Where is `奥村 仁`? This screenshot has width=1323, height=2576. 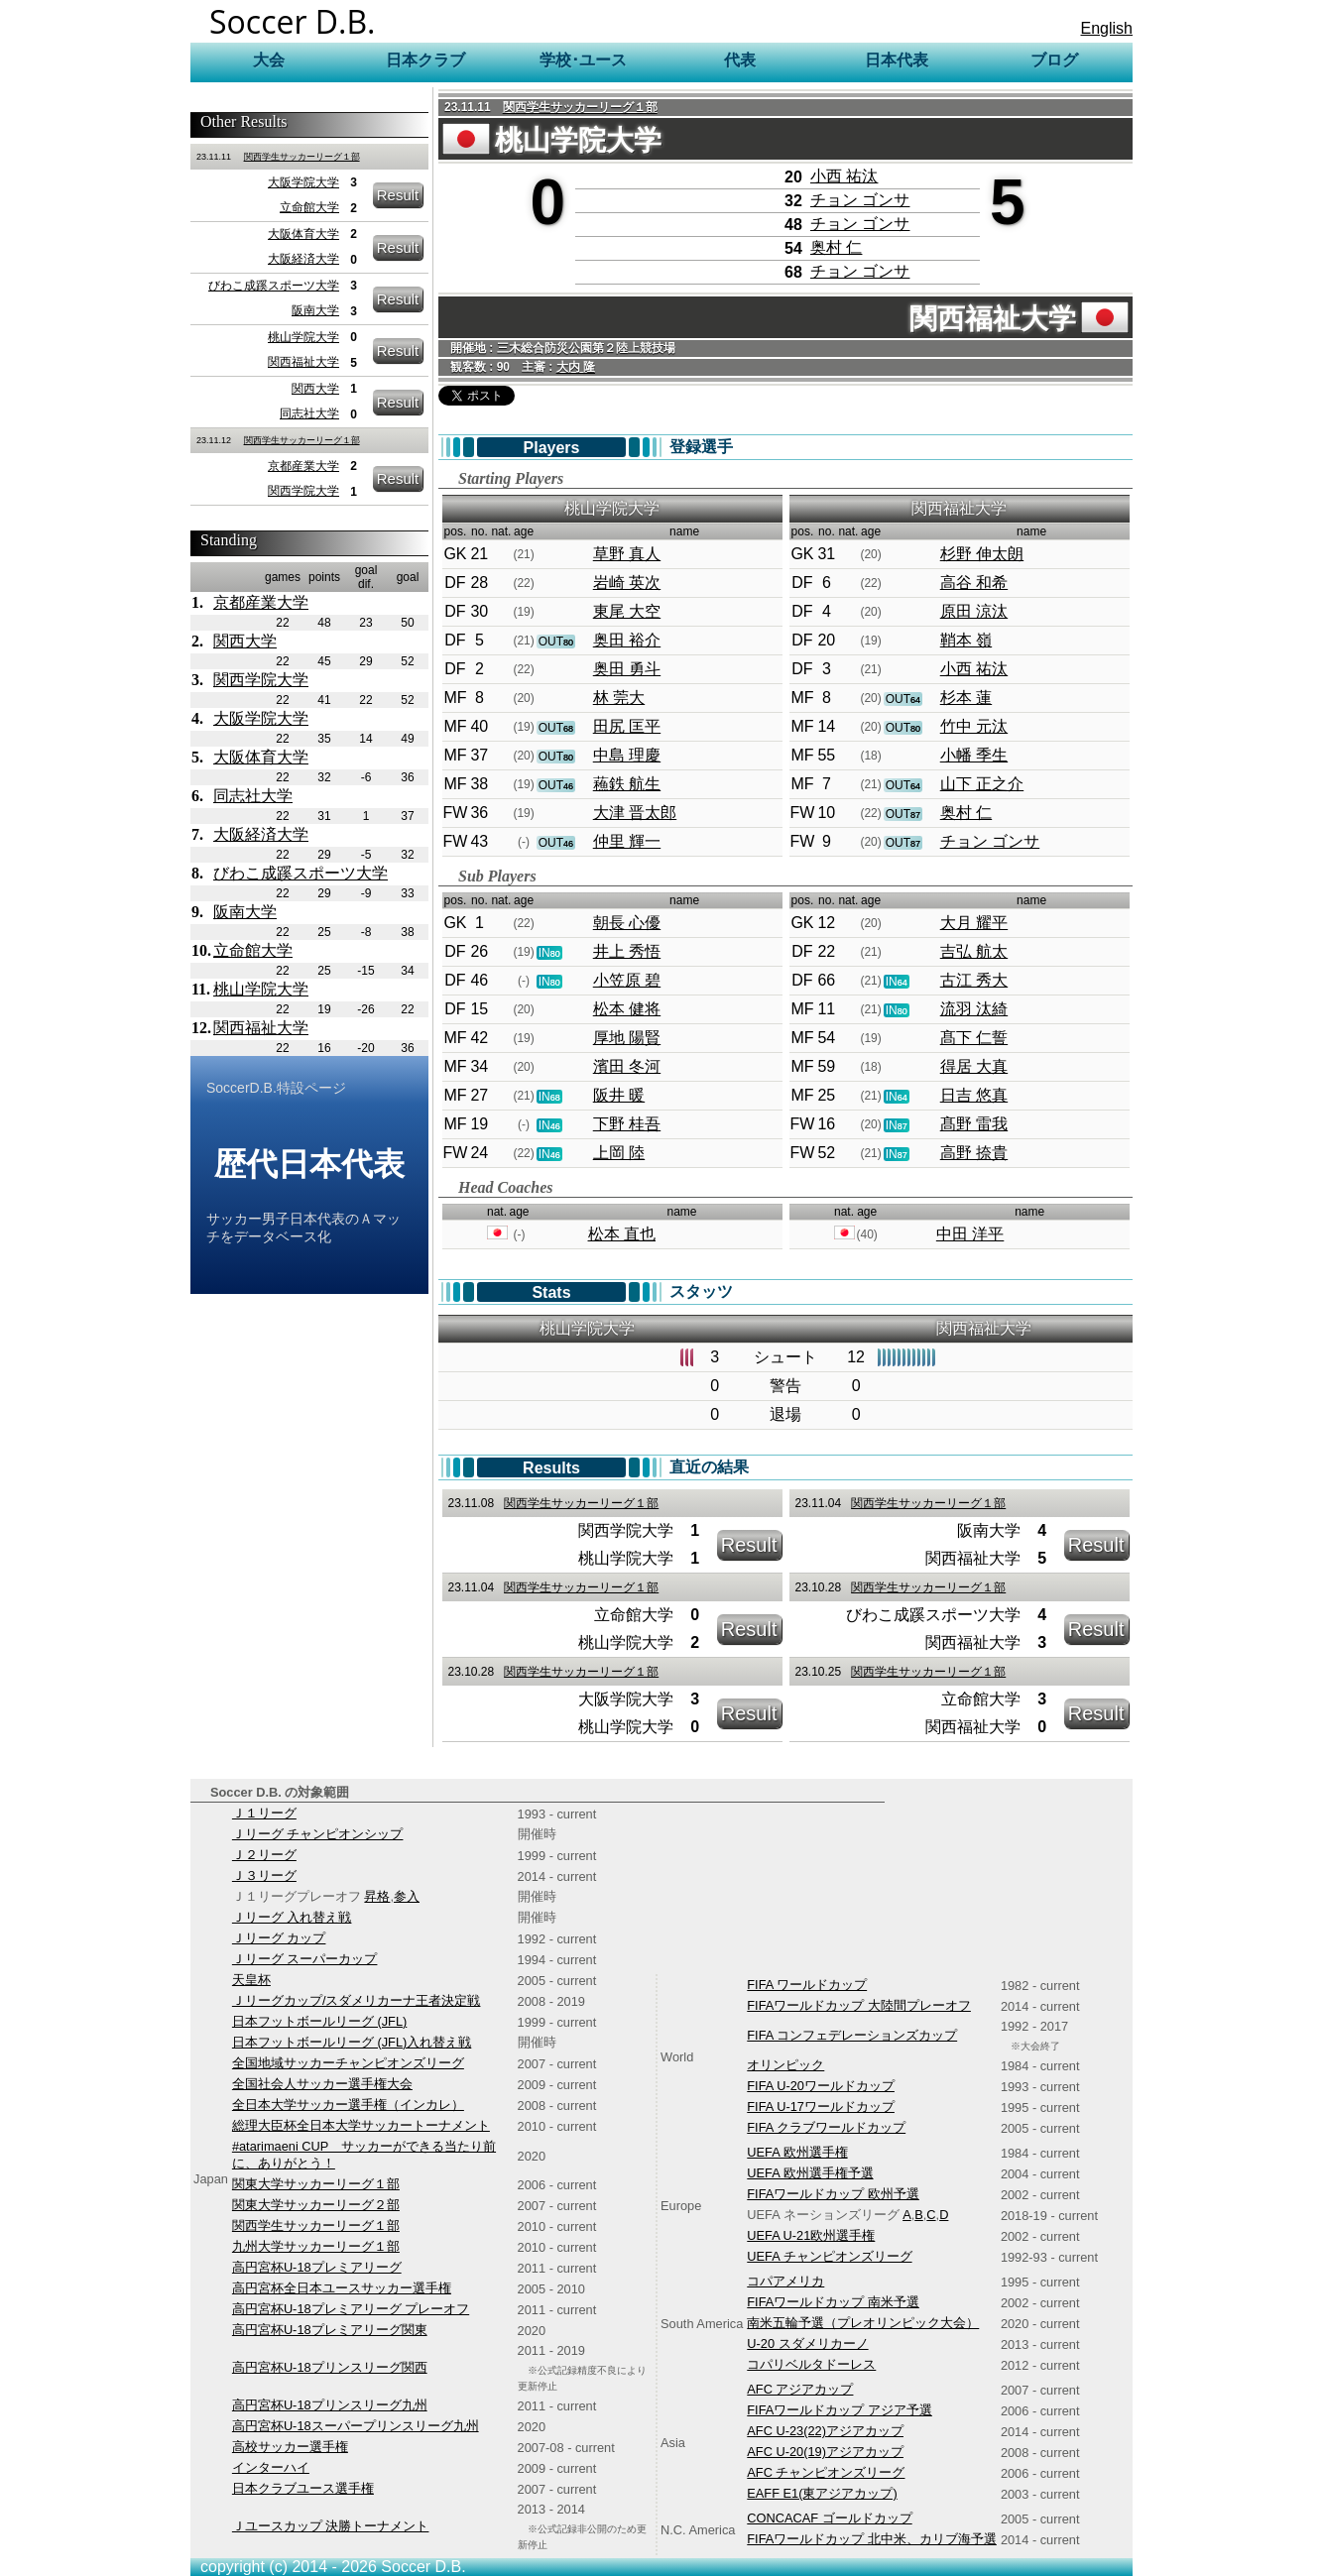 奥村 仁 is located at coordinates (836, 247).